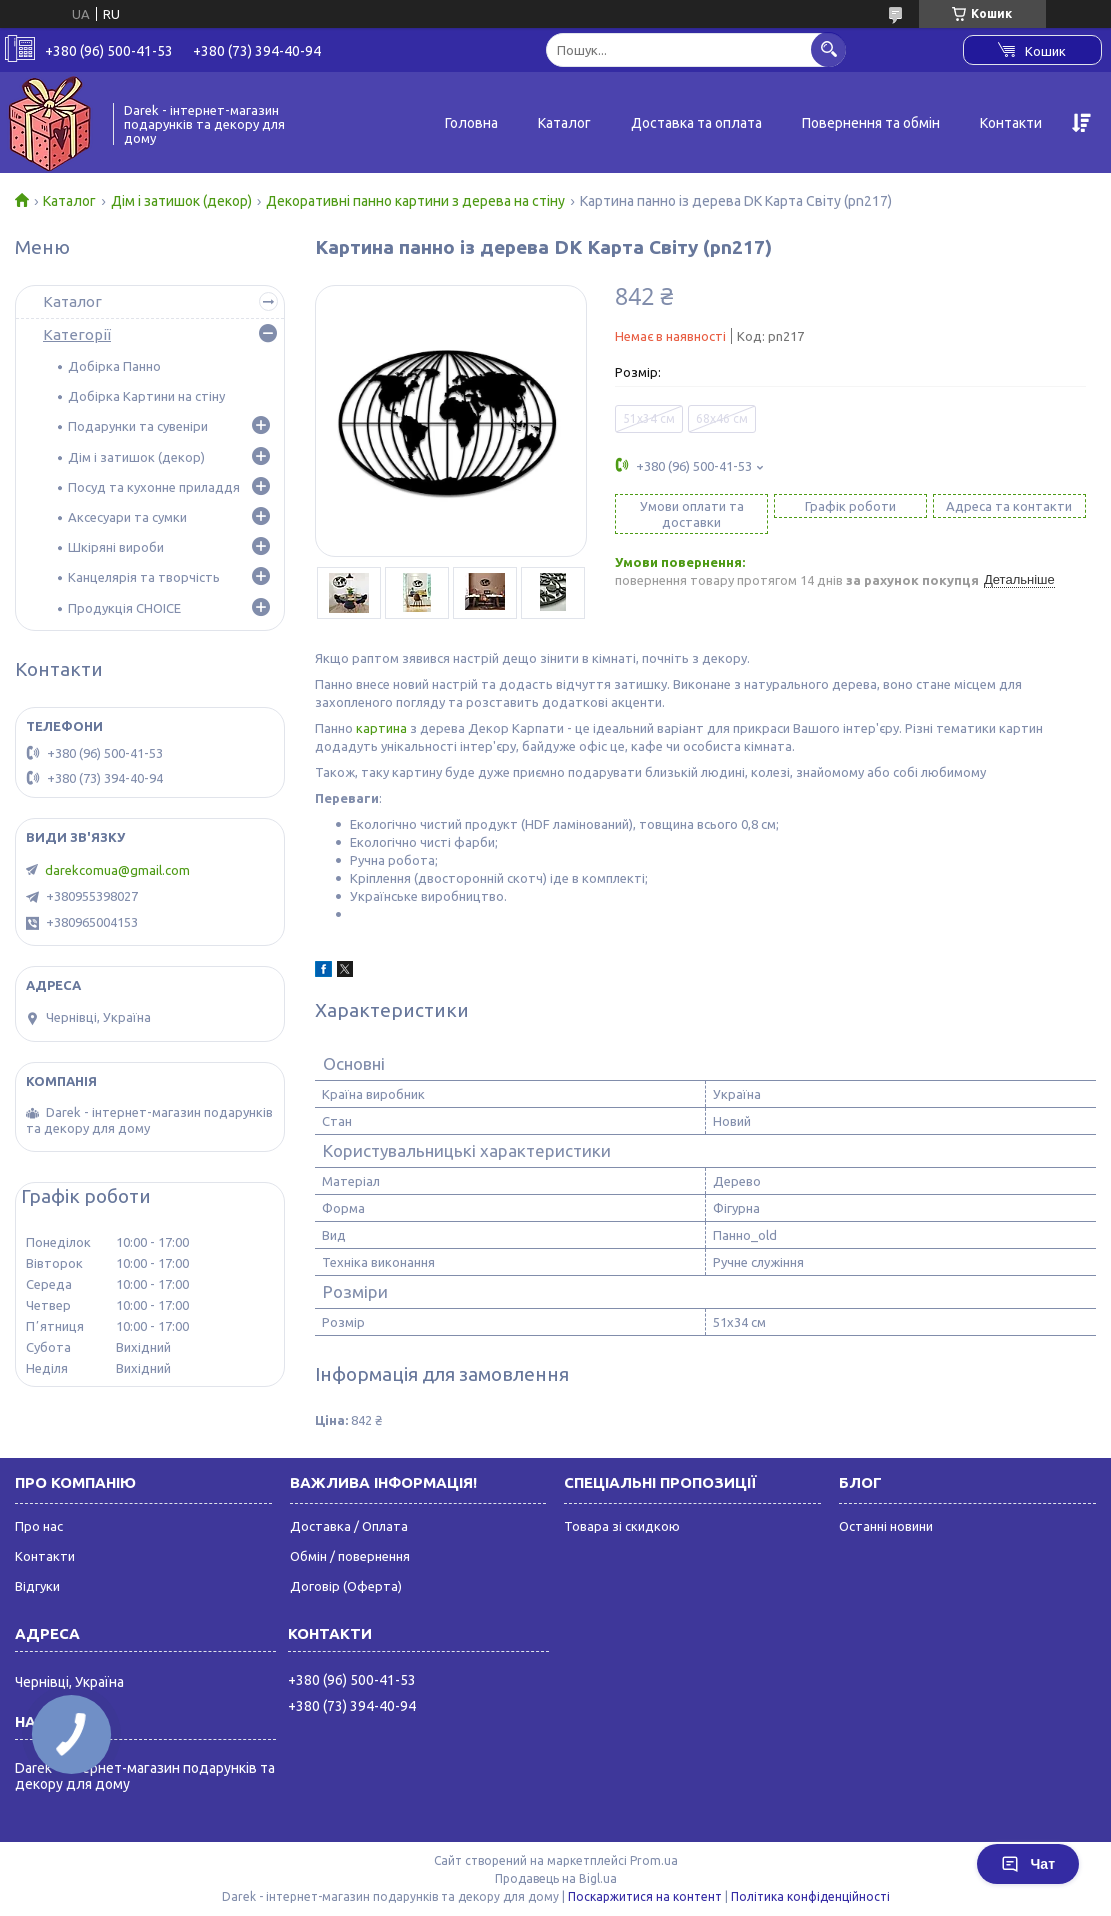 This screenshot has width=1111, height=1916. What do you see at coordinates (471, 123) in the screenshot?
I see `Головна` at bounding box center [471, 123].